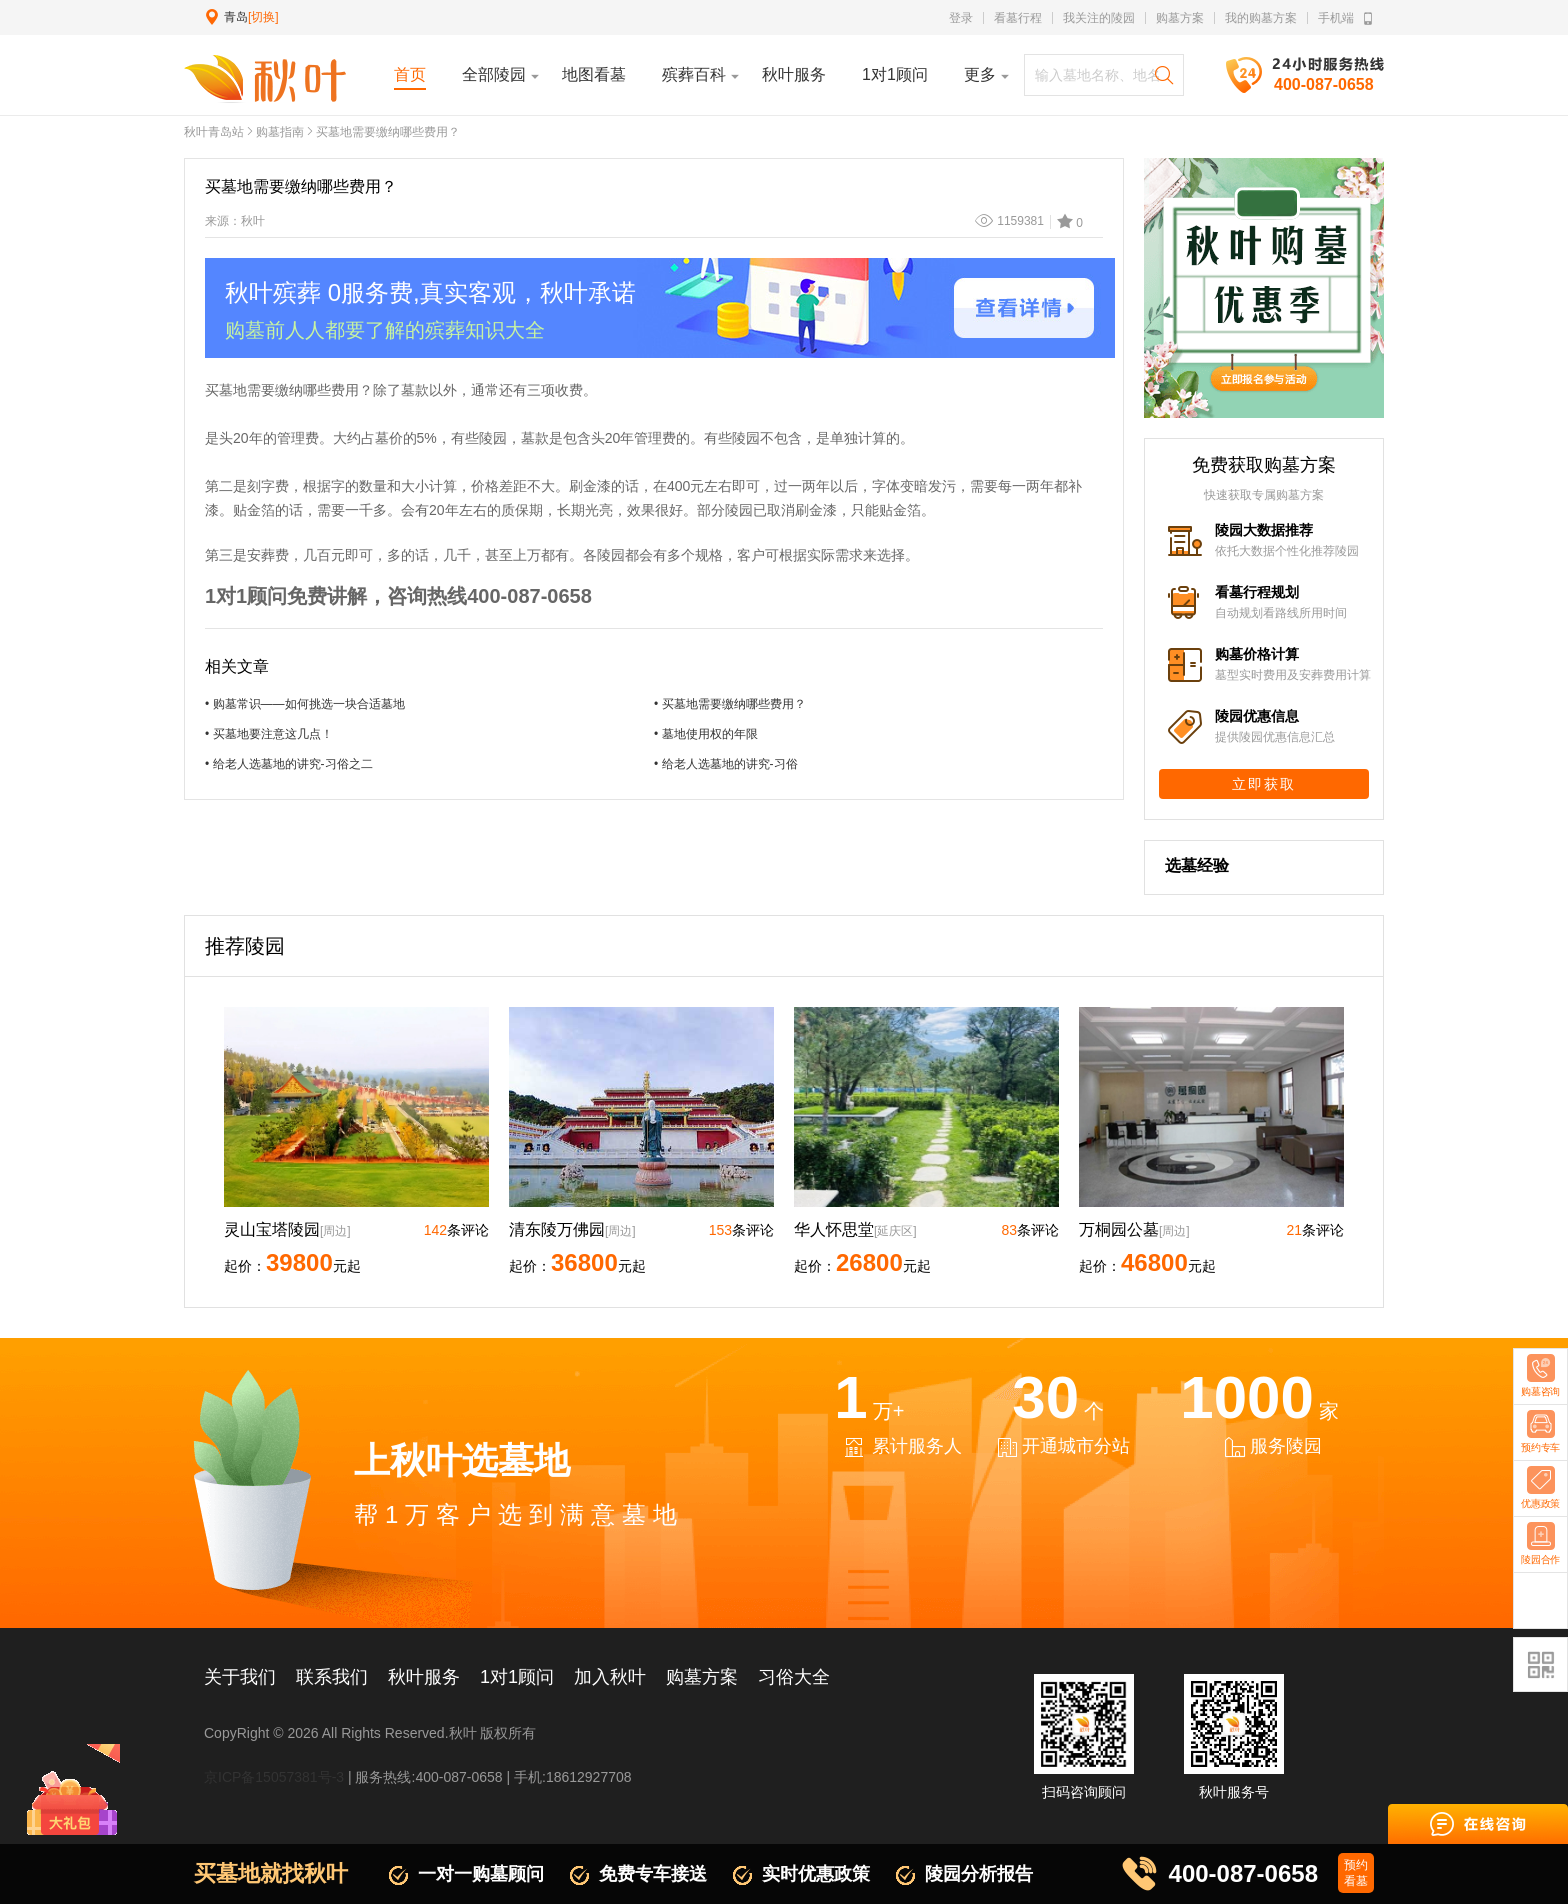 The image size is (1568, 1904). I want to click on 1对1顾问, so click(517, 1677).